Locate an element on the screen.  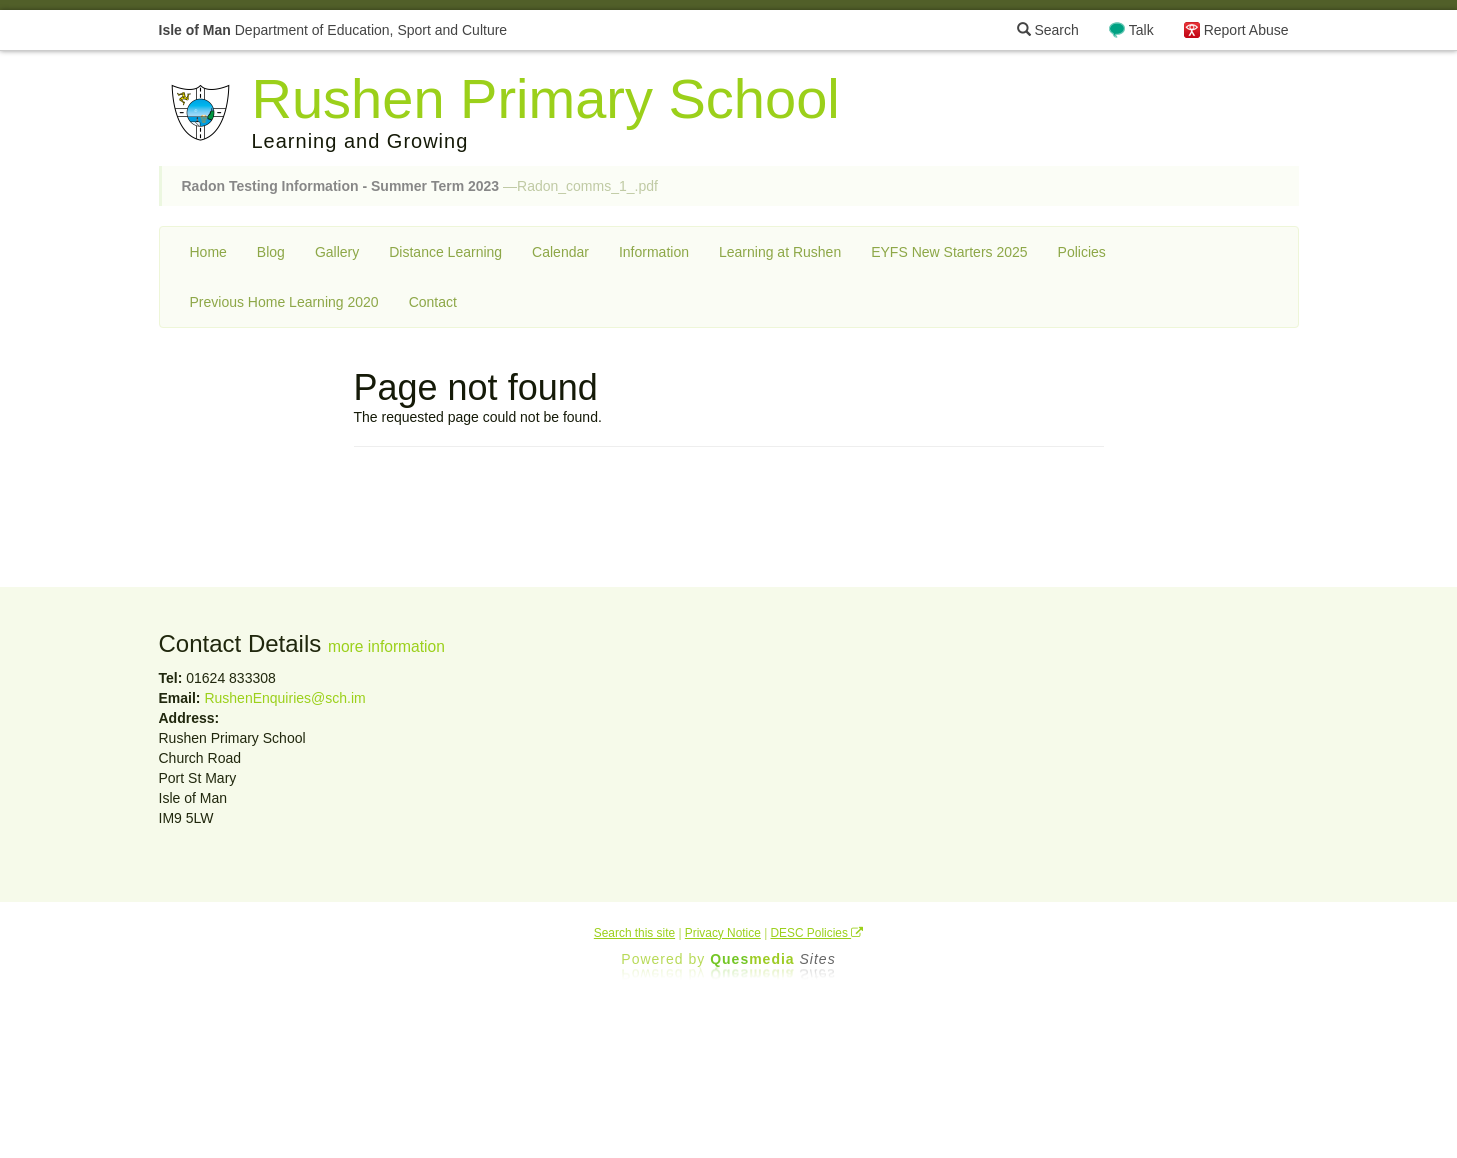
Policies is located at coordinates (1082, 252).